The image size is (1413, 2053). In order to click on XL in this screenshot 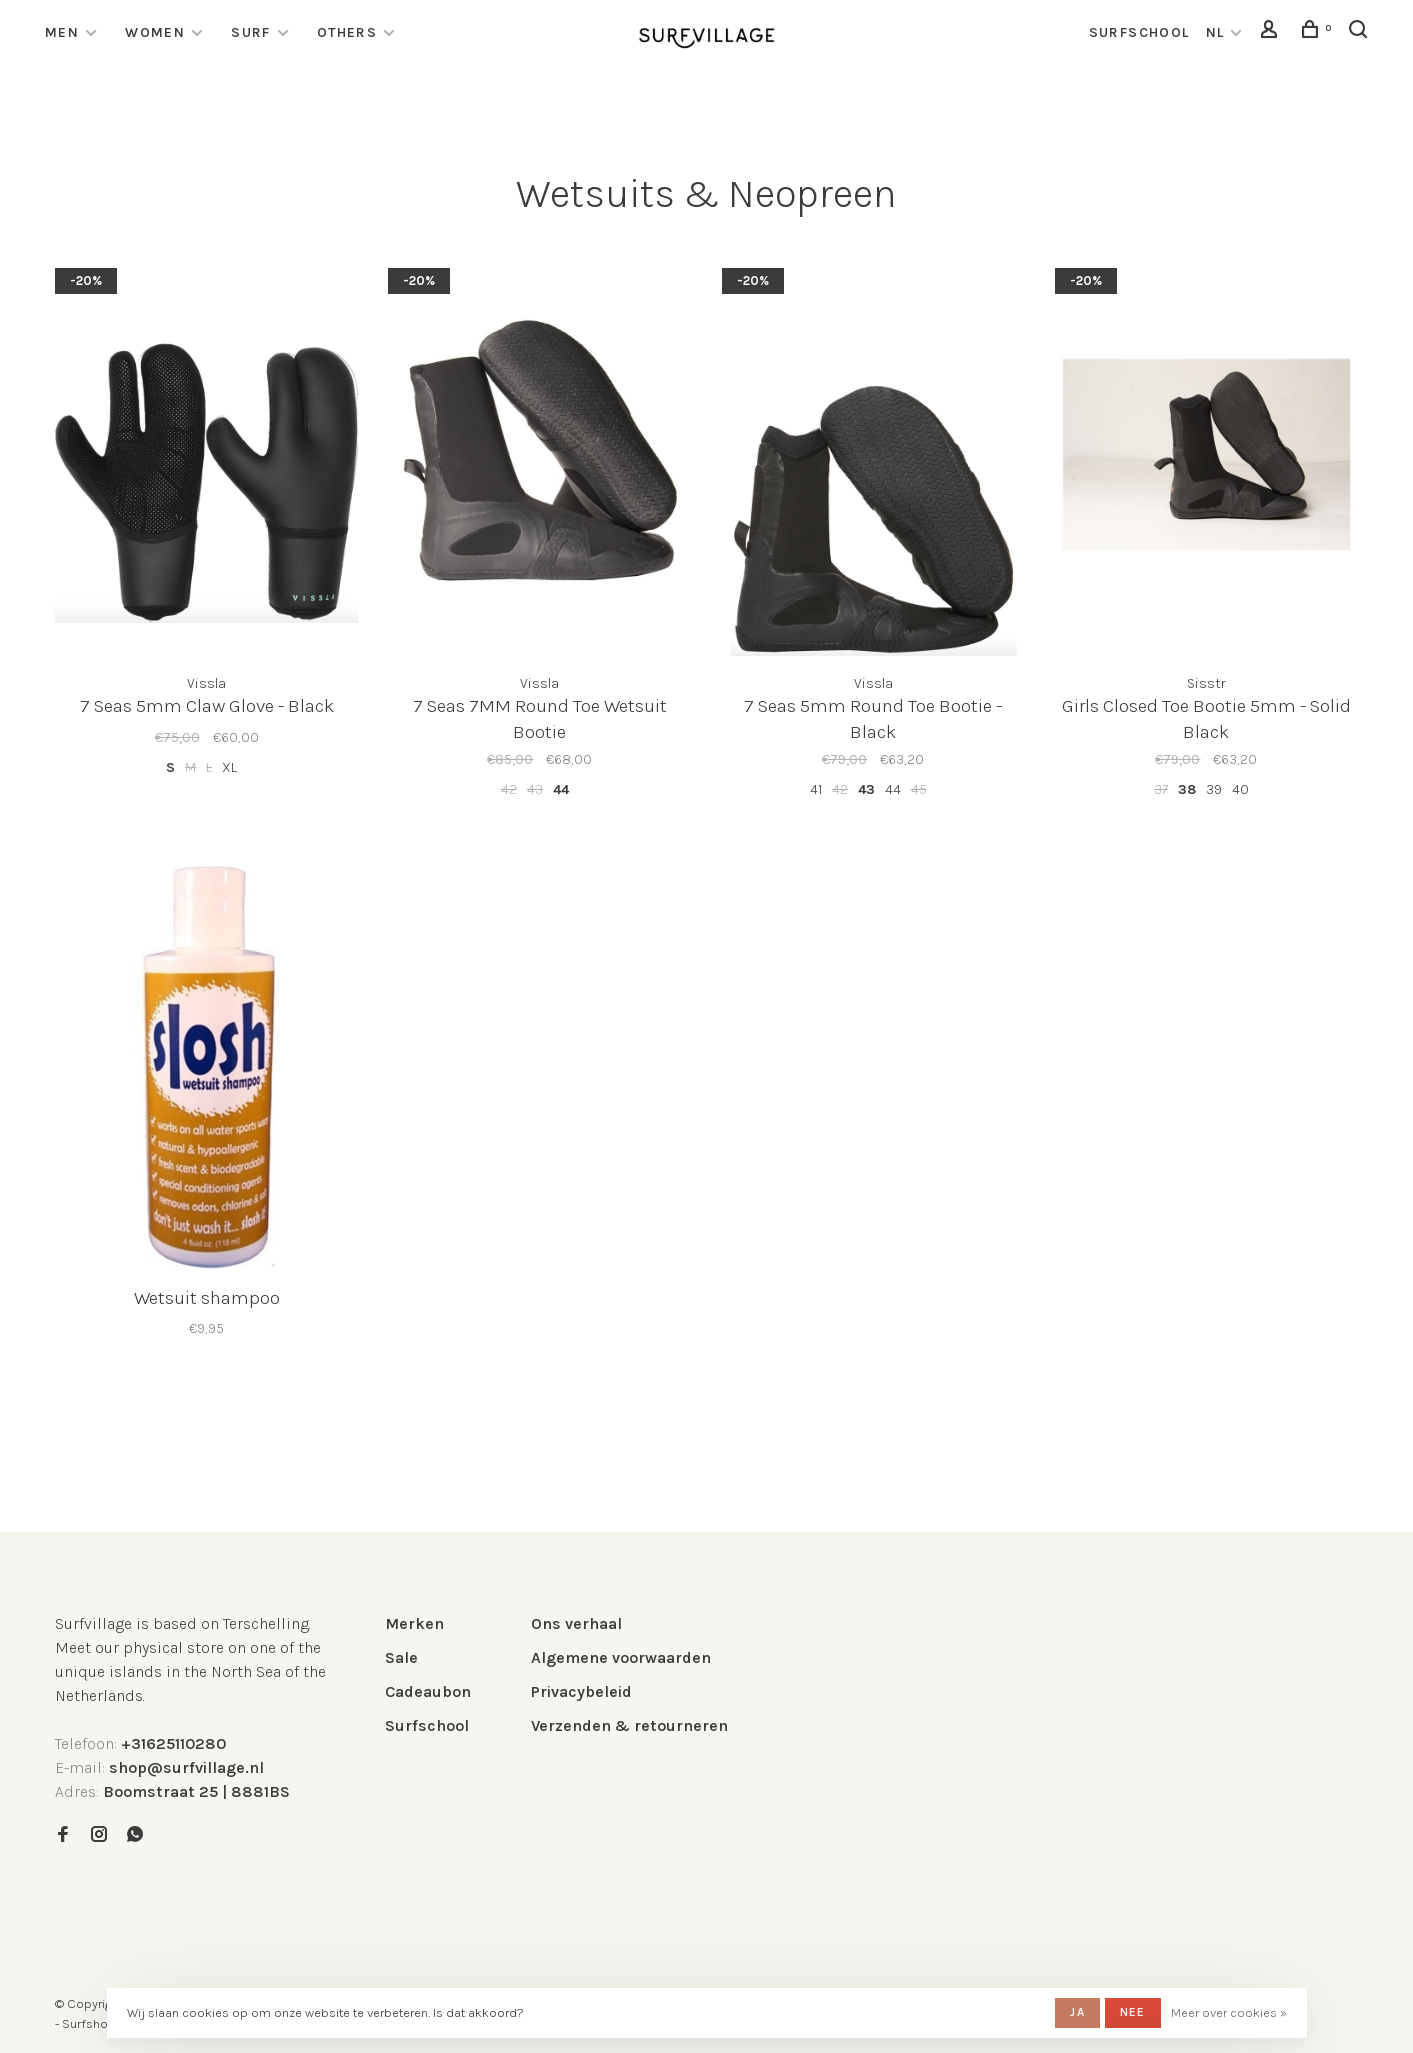, I will do `click(229, 767)`.